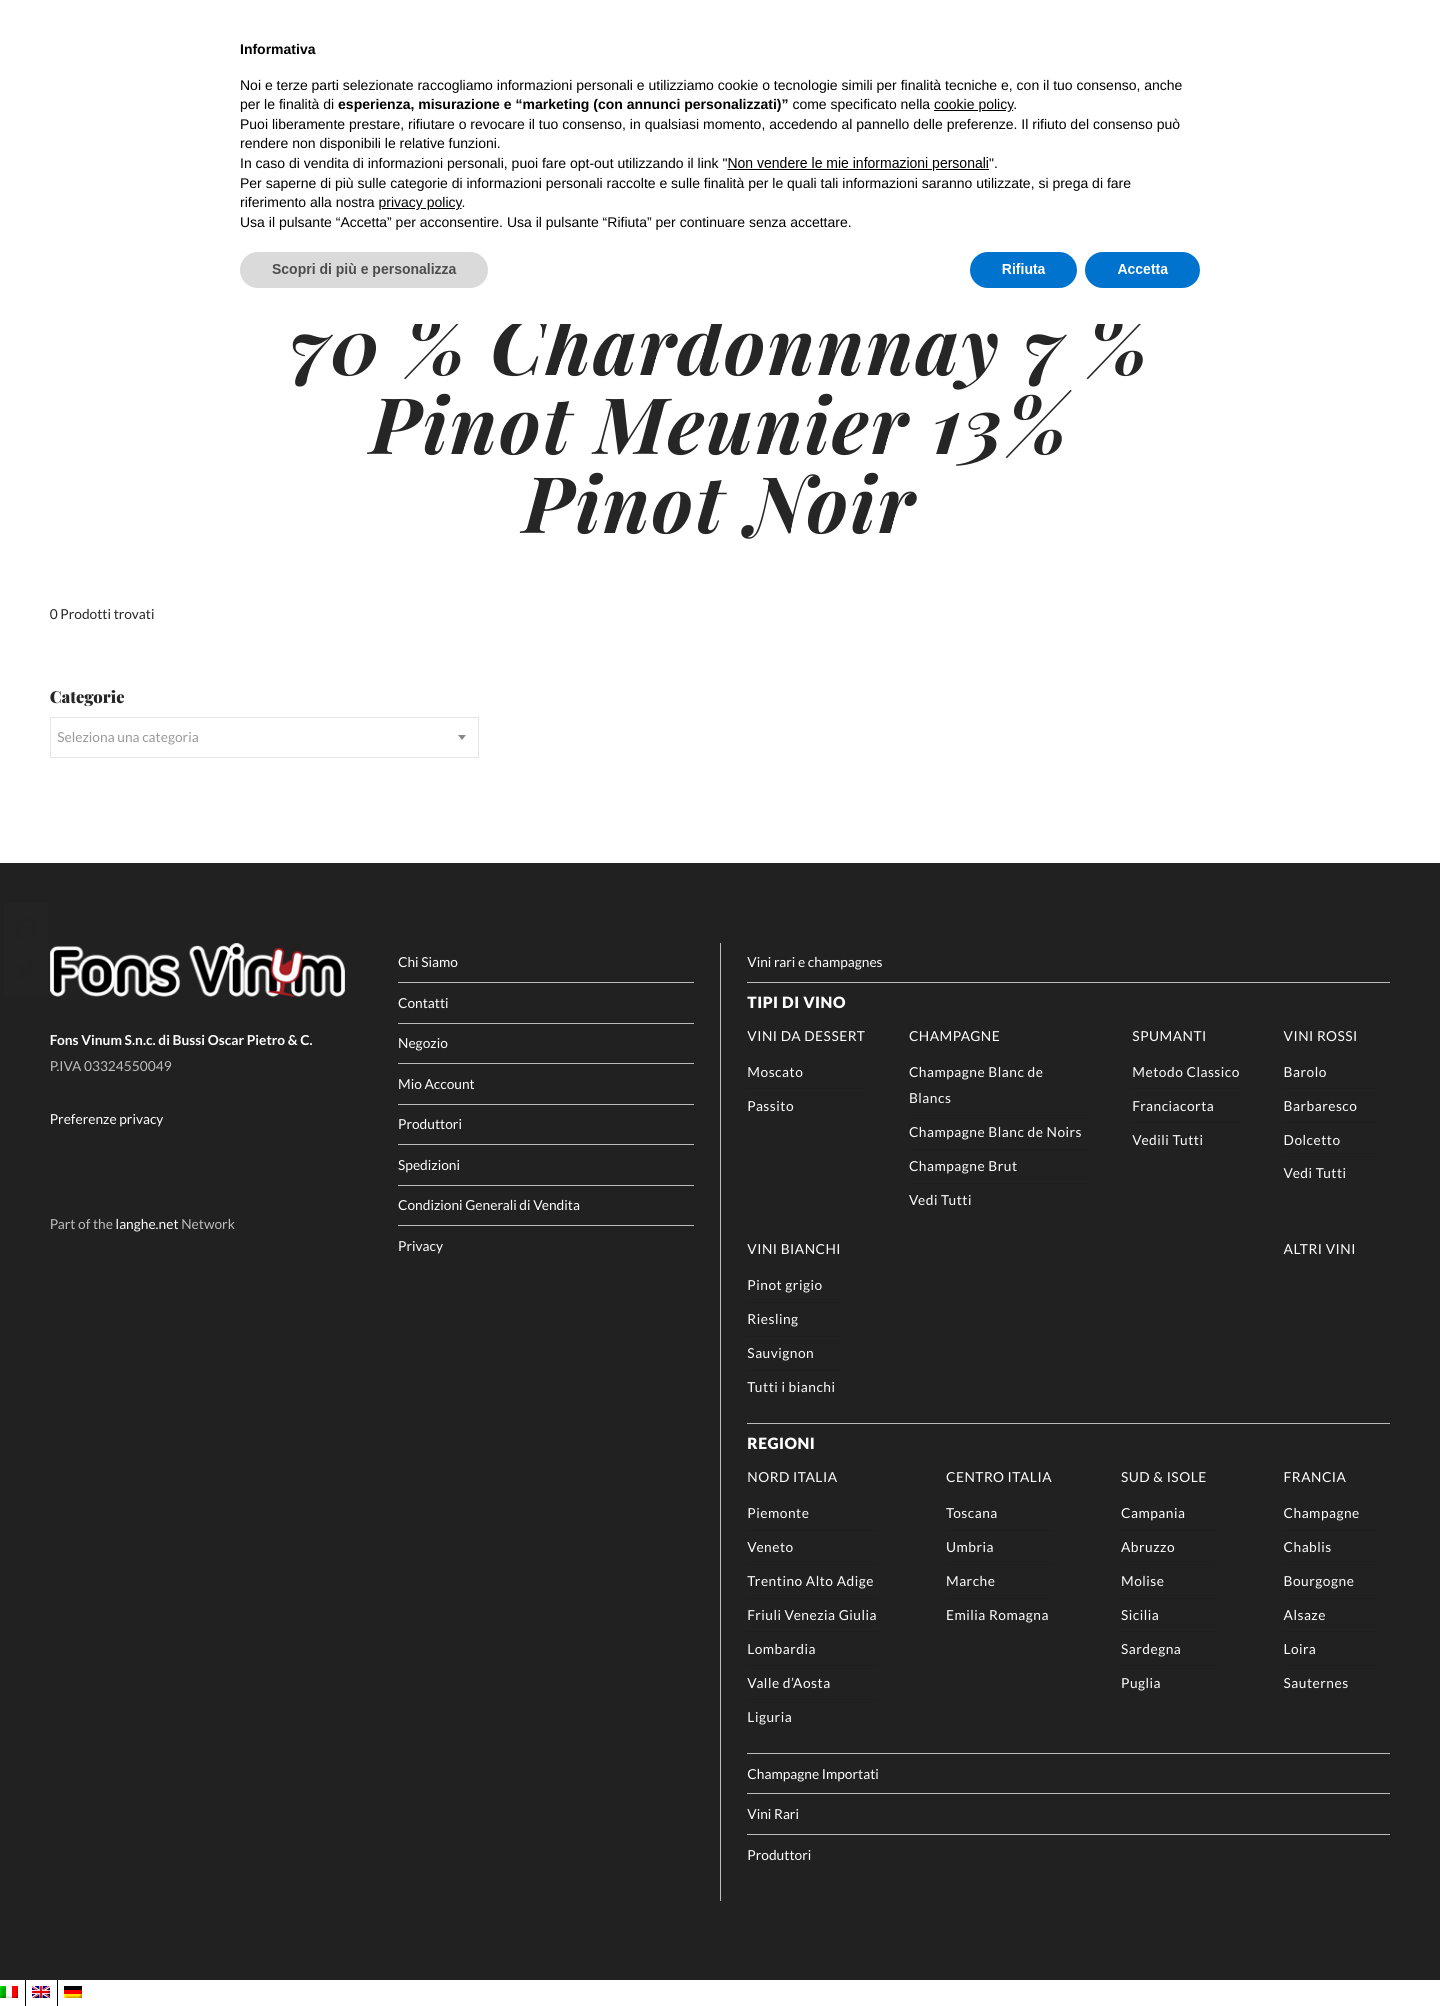 Image resolution: width=1440 pixels, height=2006 pixels. I want to click on Trentino Alto Adige, so click(810, 1580).